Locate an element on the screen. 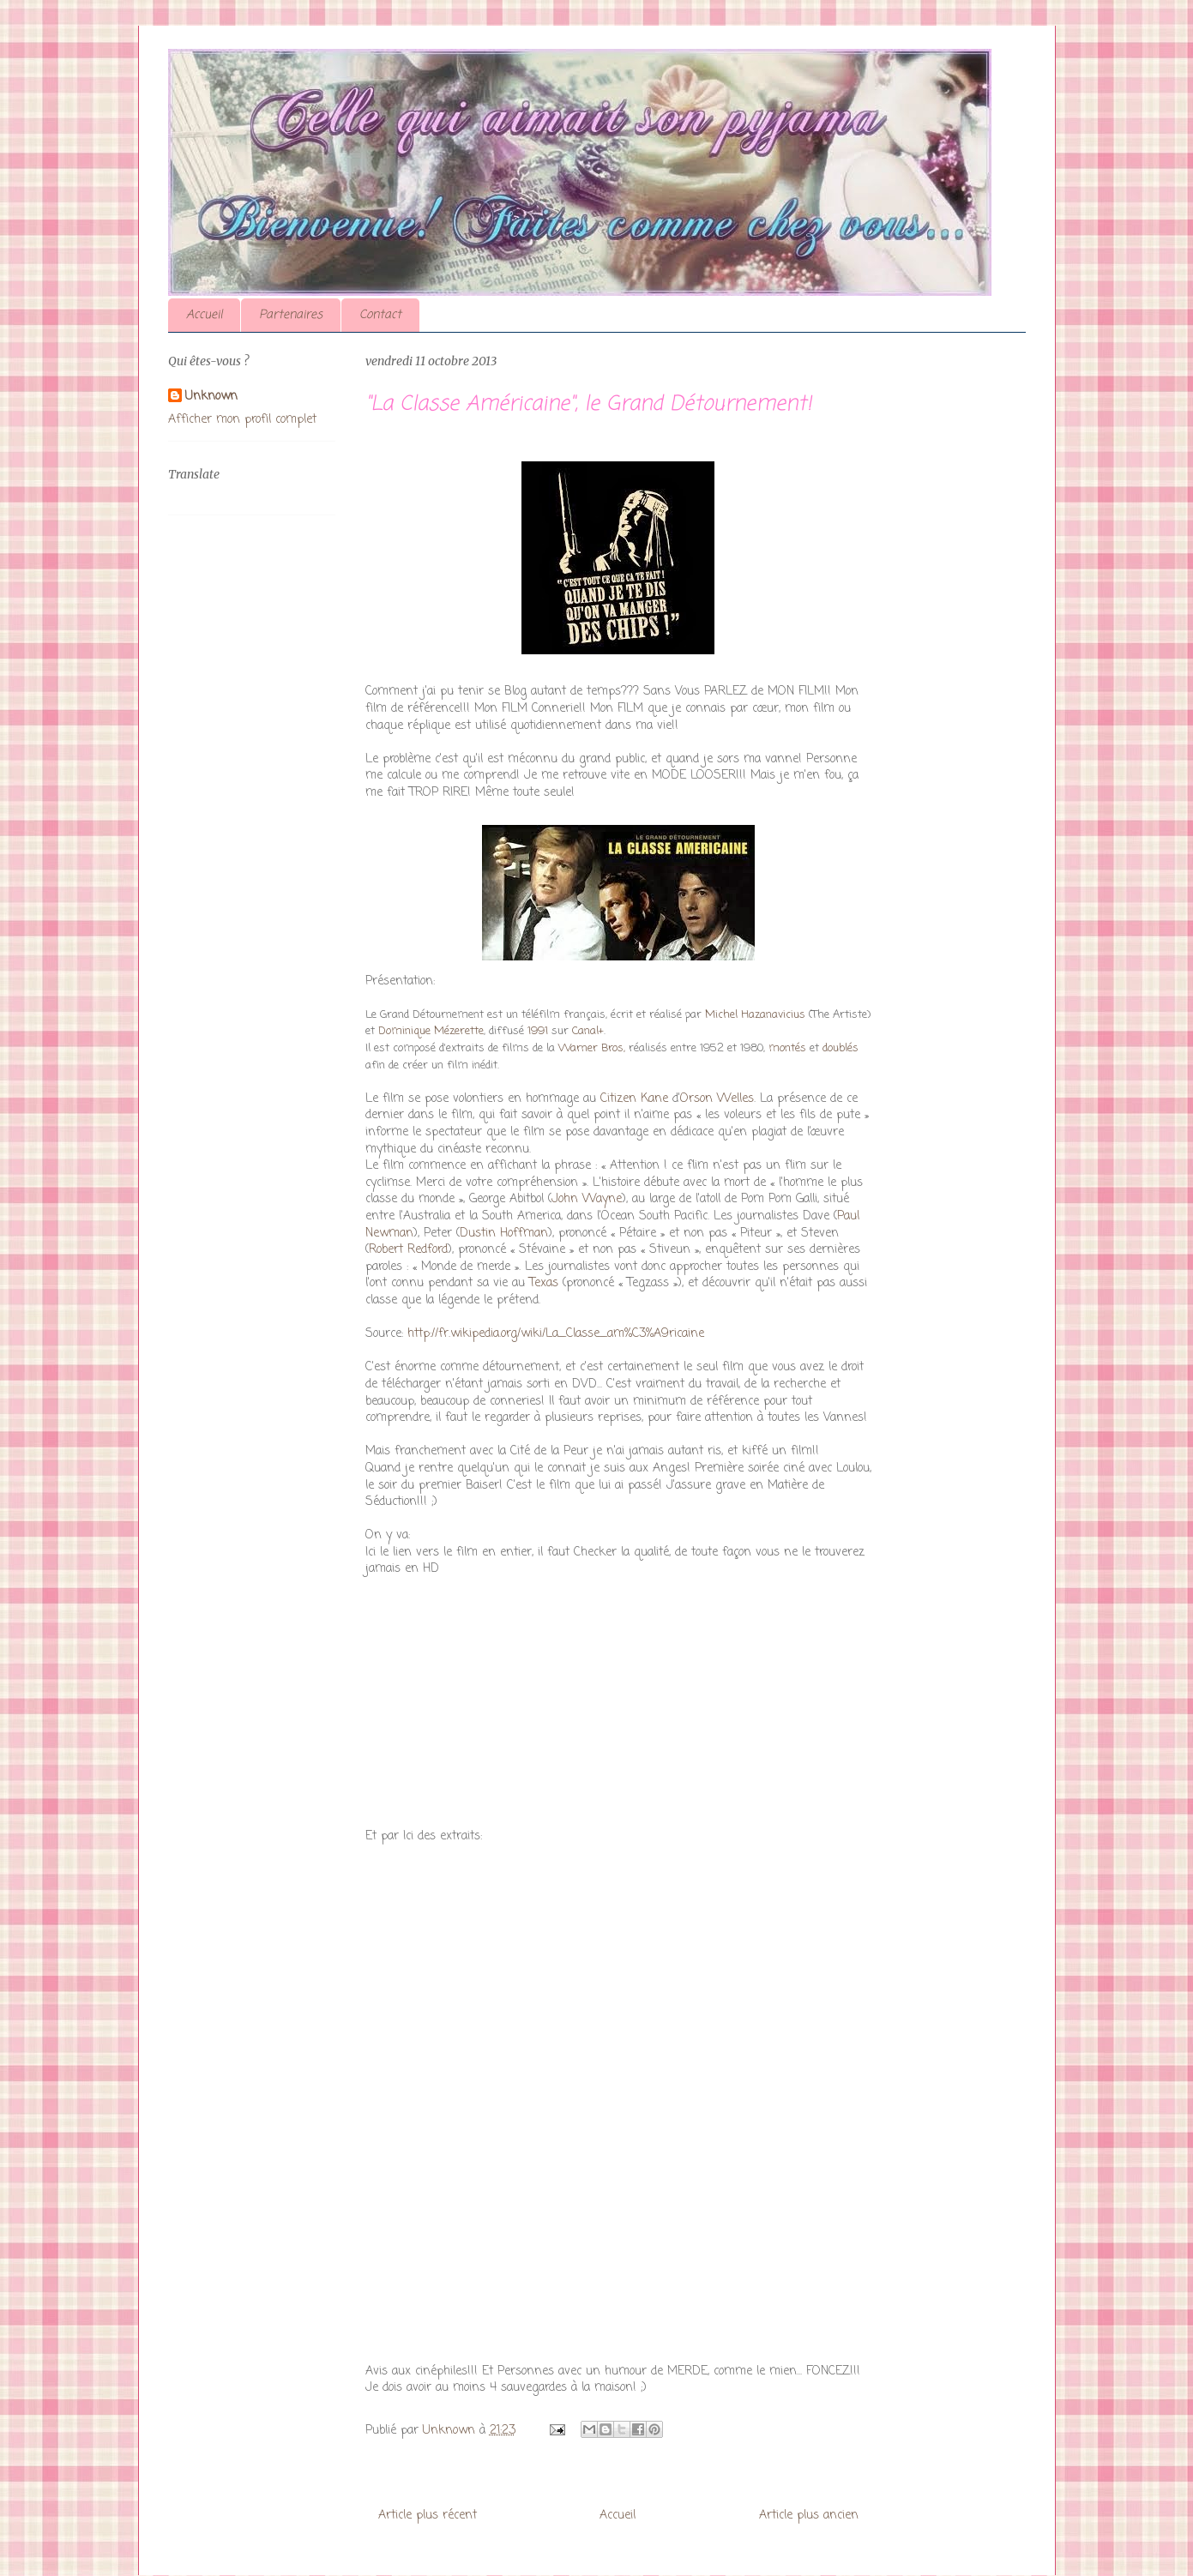 Image resolution: width=1193 pixels, height=2576 pixels. Accueil is located at coordinates (204, 315).